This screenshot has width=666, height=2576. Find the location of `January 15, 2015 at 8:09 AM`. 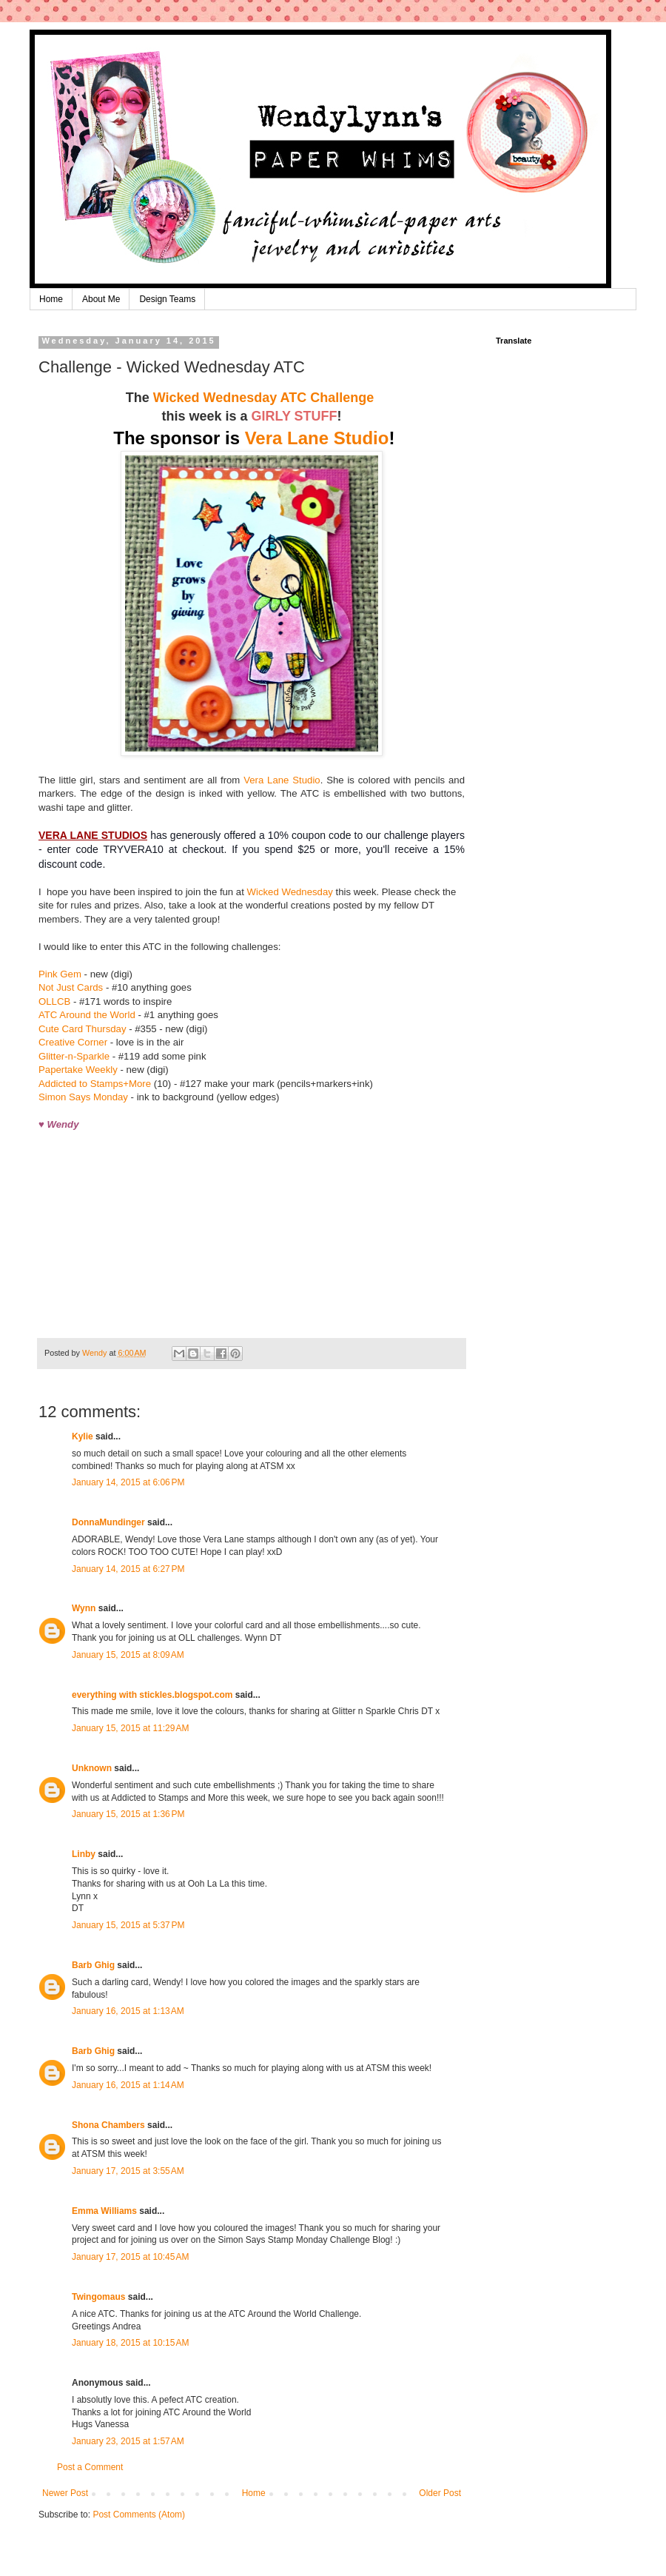

January 15, 2015 at 8:09 AM is located at coordinates (128, 1655).